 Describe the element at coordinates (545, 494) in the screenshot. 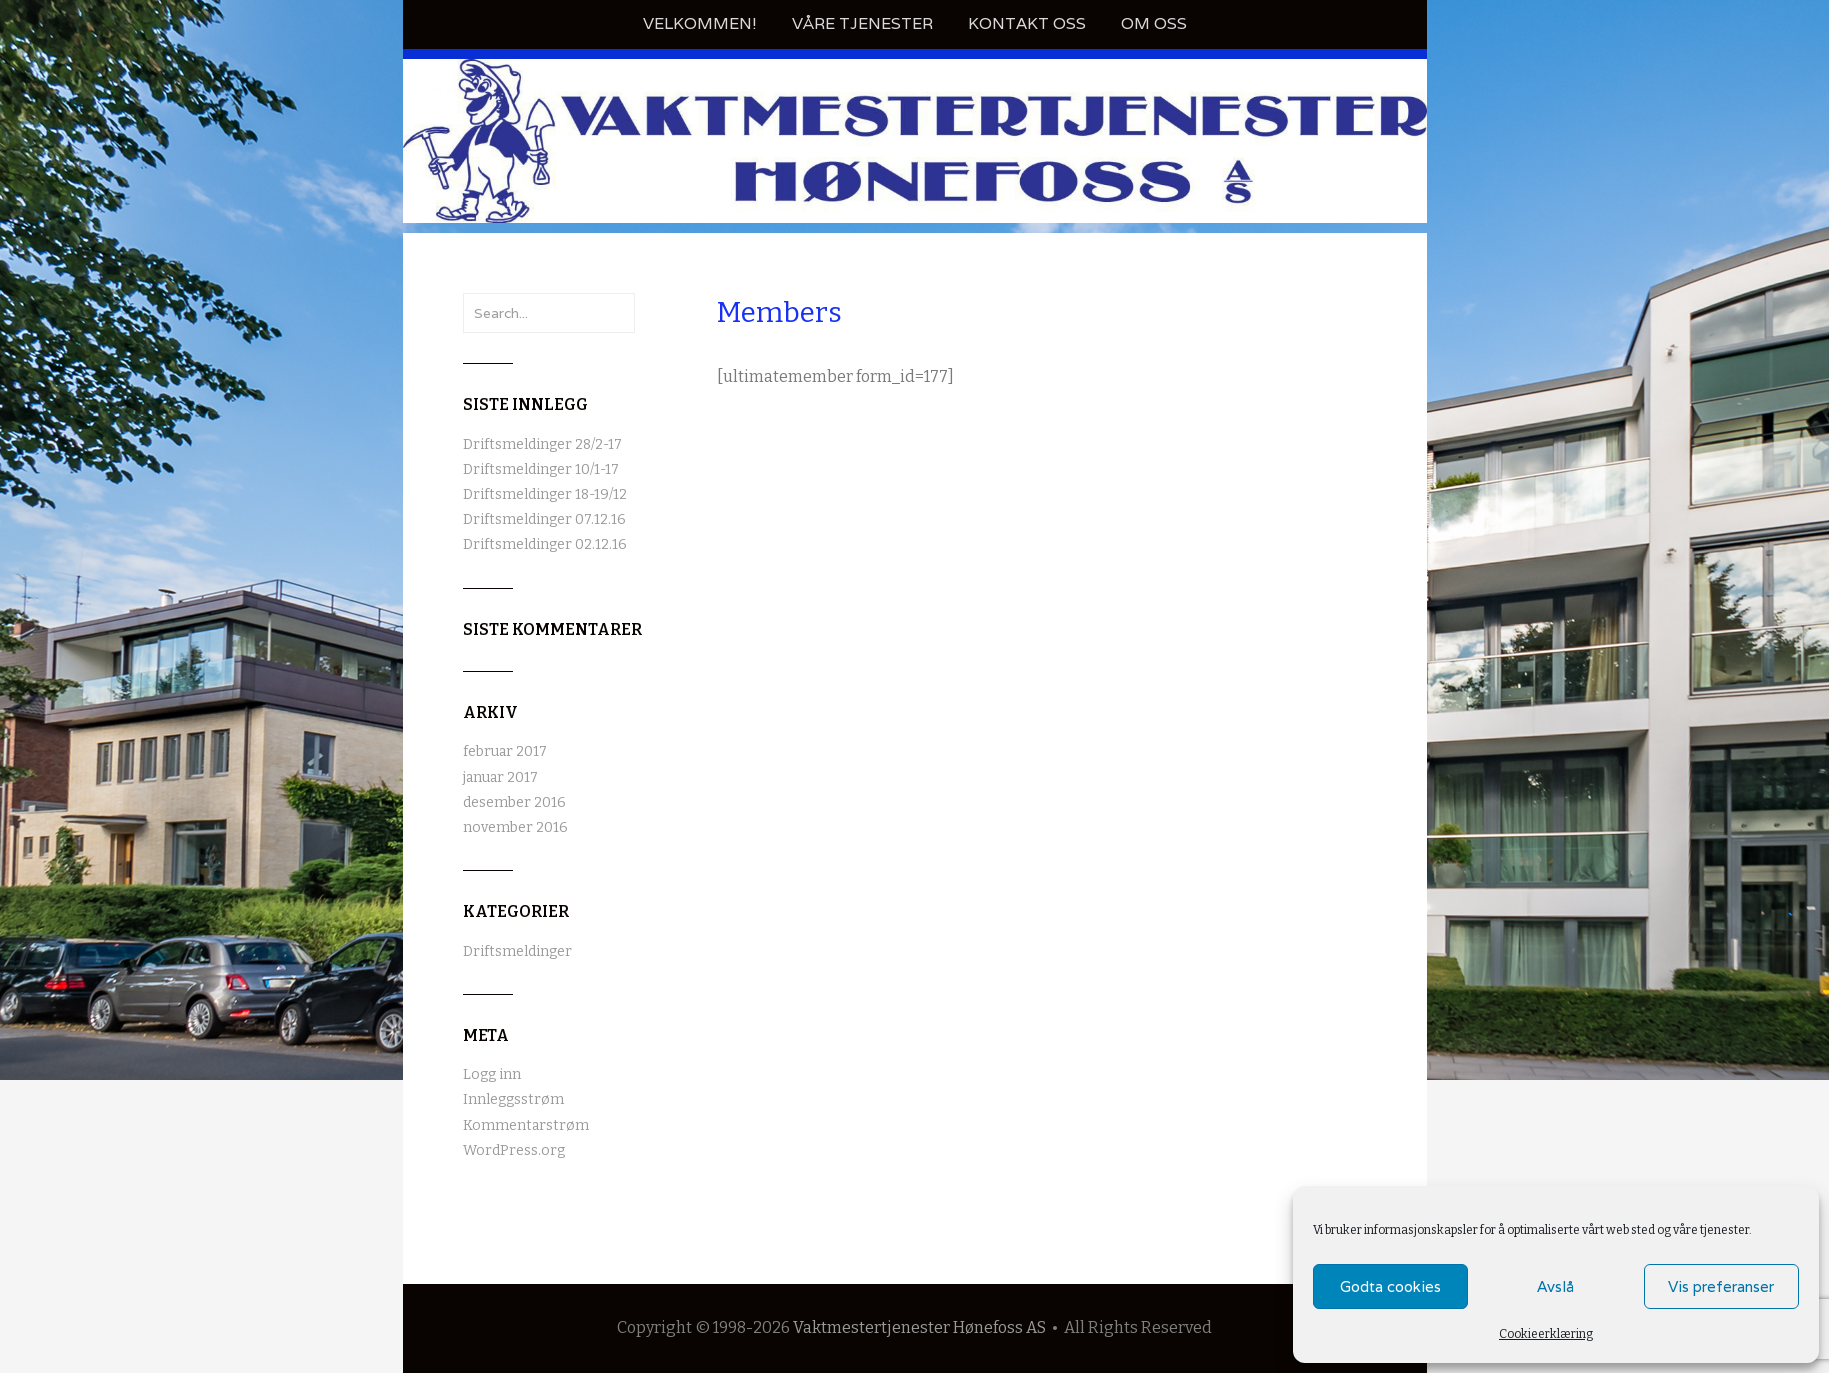

I see `Driftsmeldinger 18-19/12` at that location.